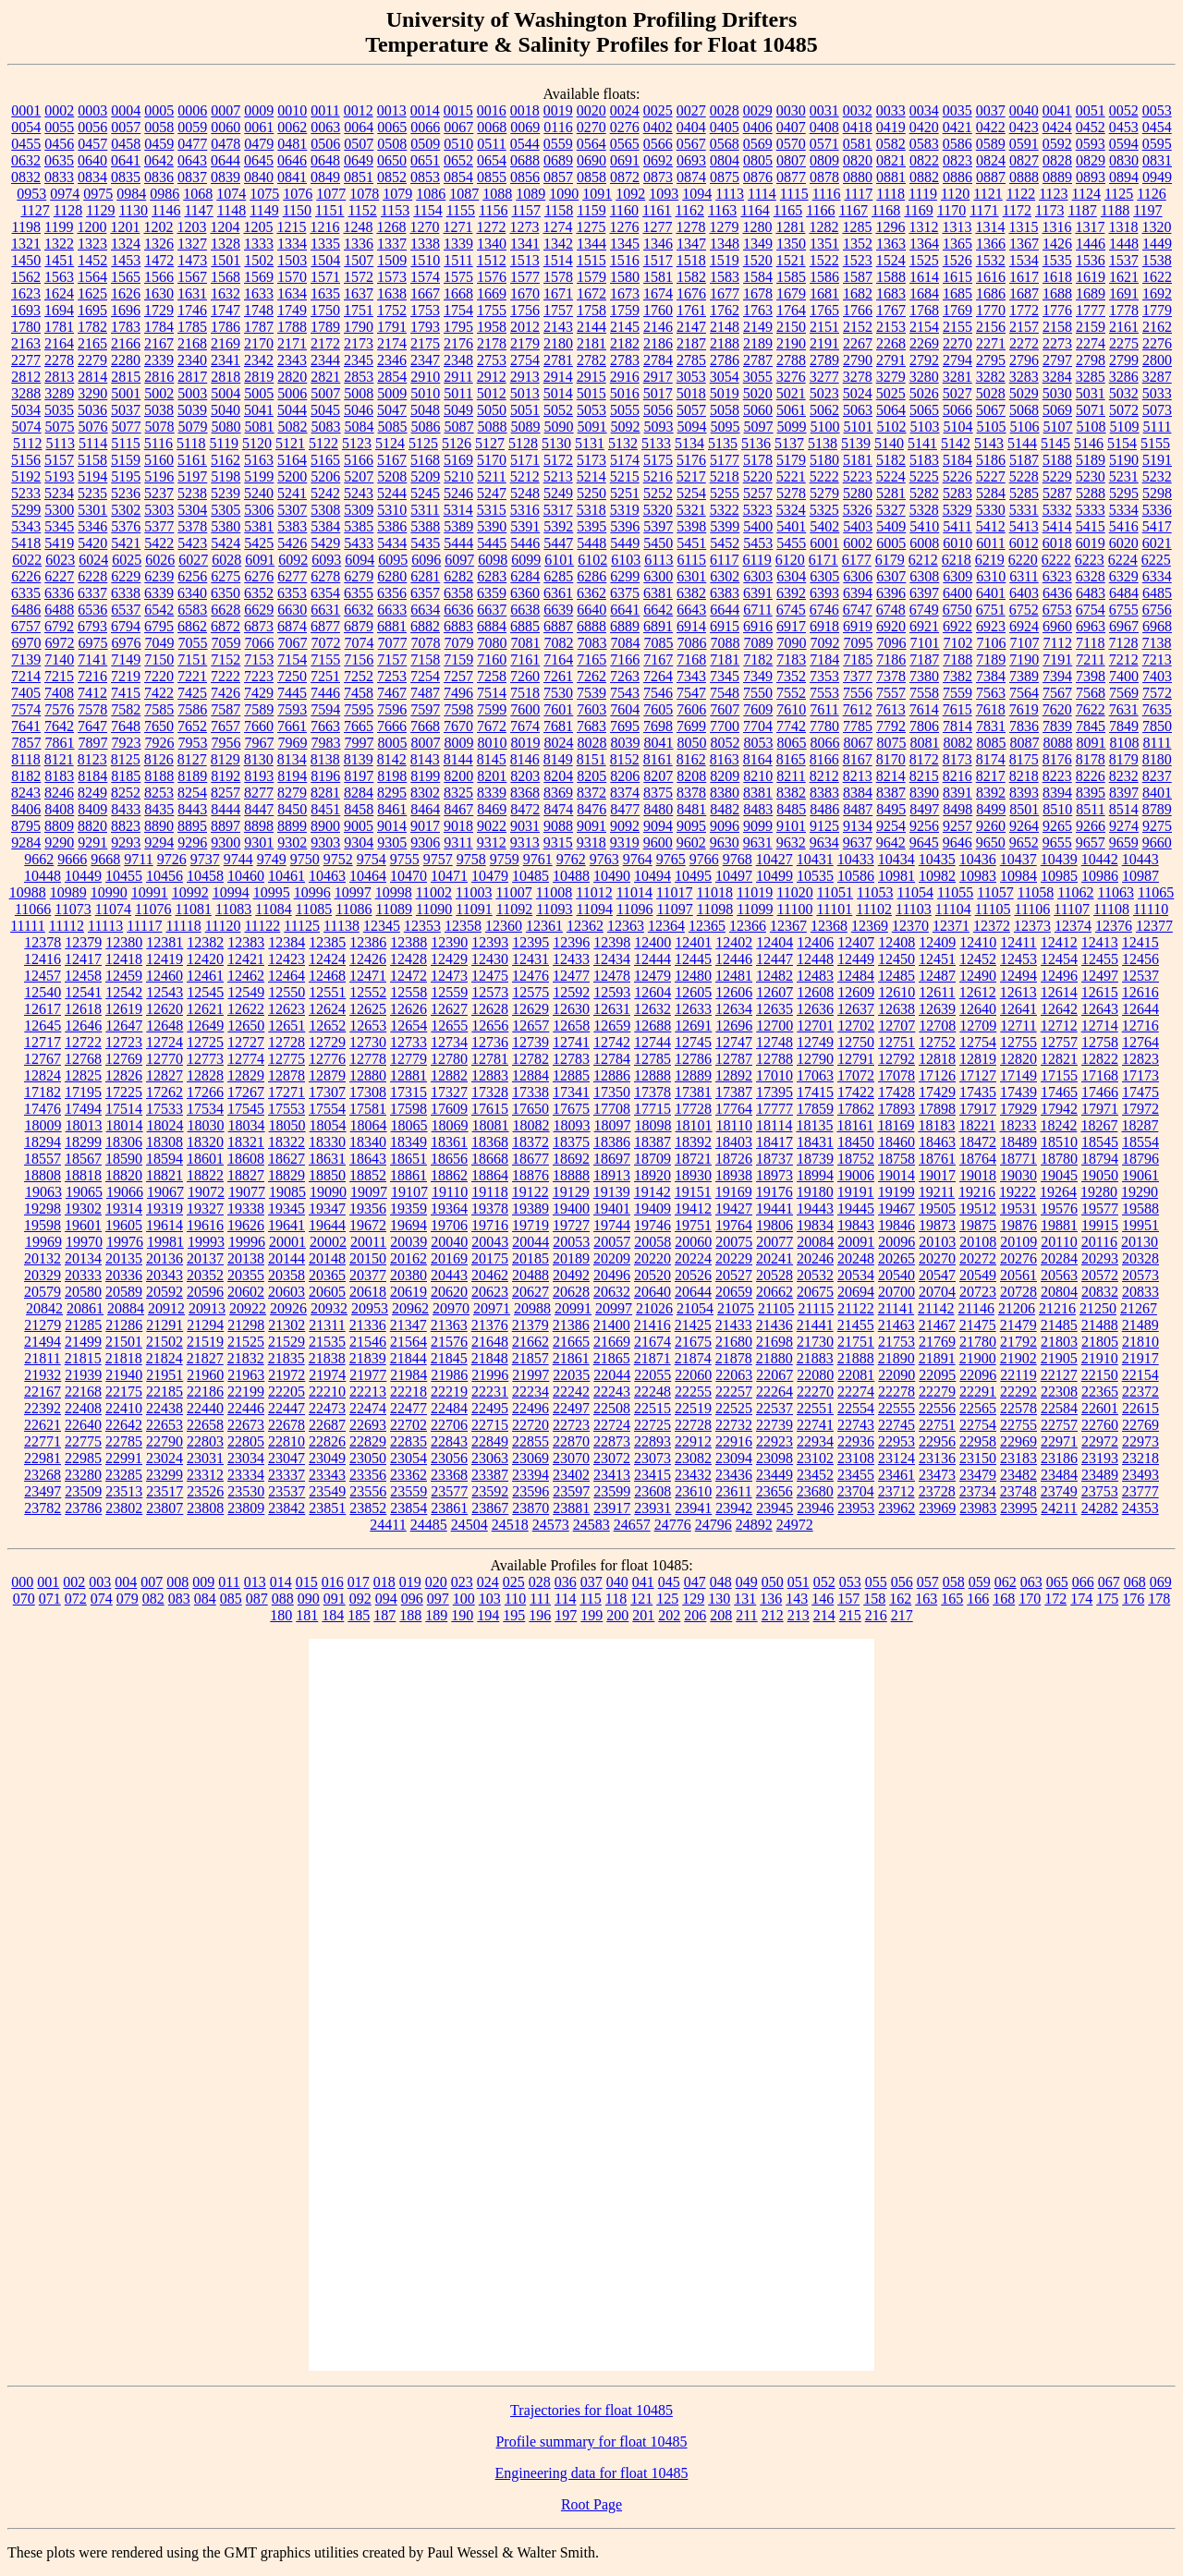  Describe the element at coordinates (292, 526) in the screenshot. I see `5383` at that location.